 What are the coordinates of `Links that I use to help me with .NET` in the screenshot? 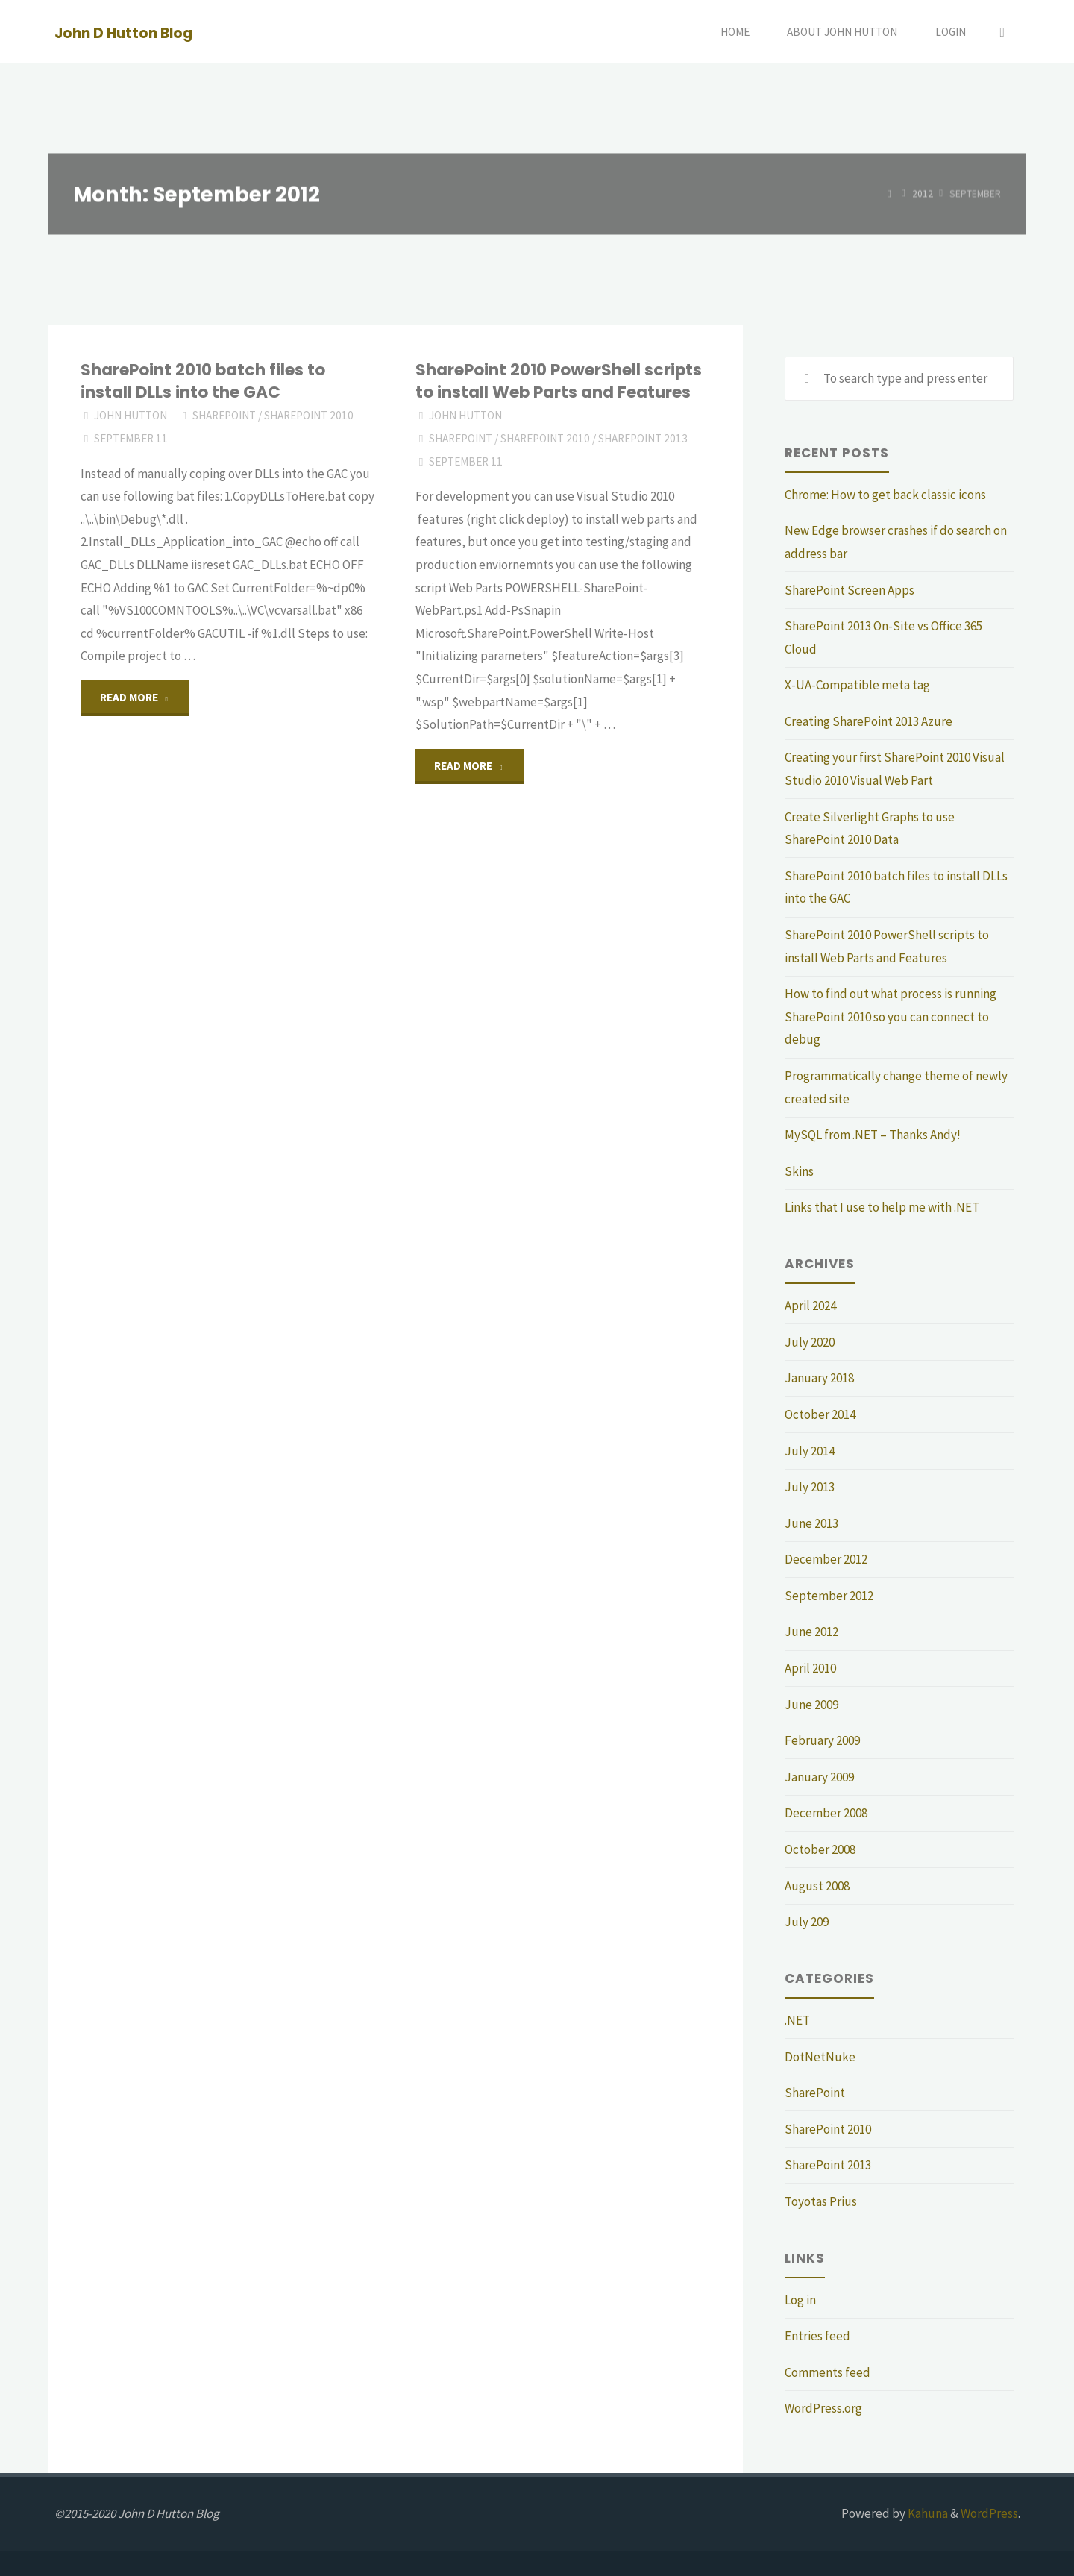 It's located at (882, 1207).